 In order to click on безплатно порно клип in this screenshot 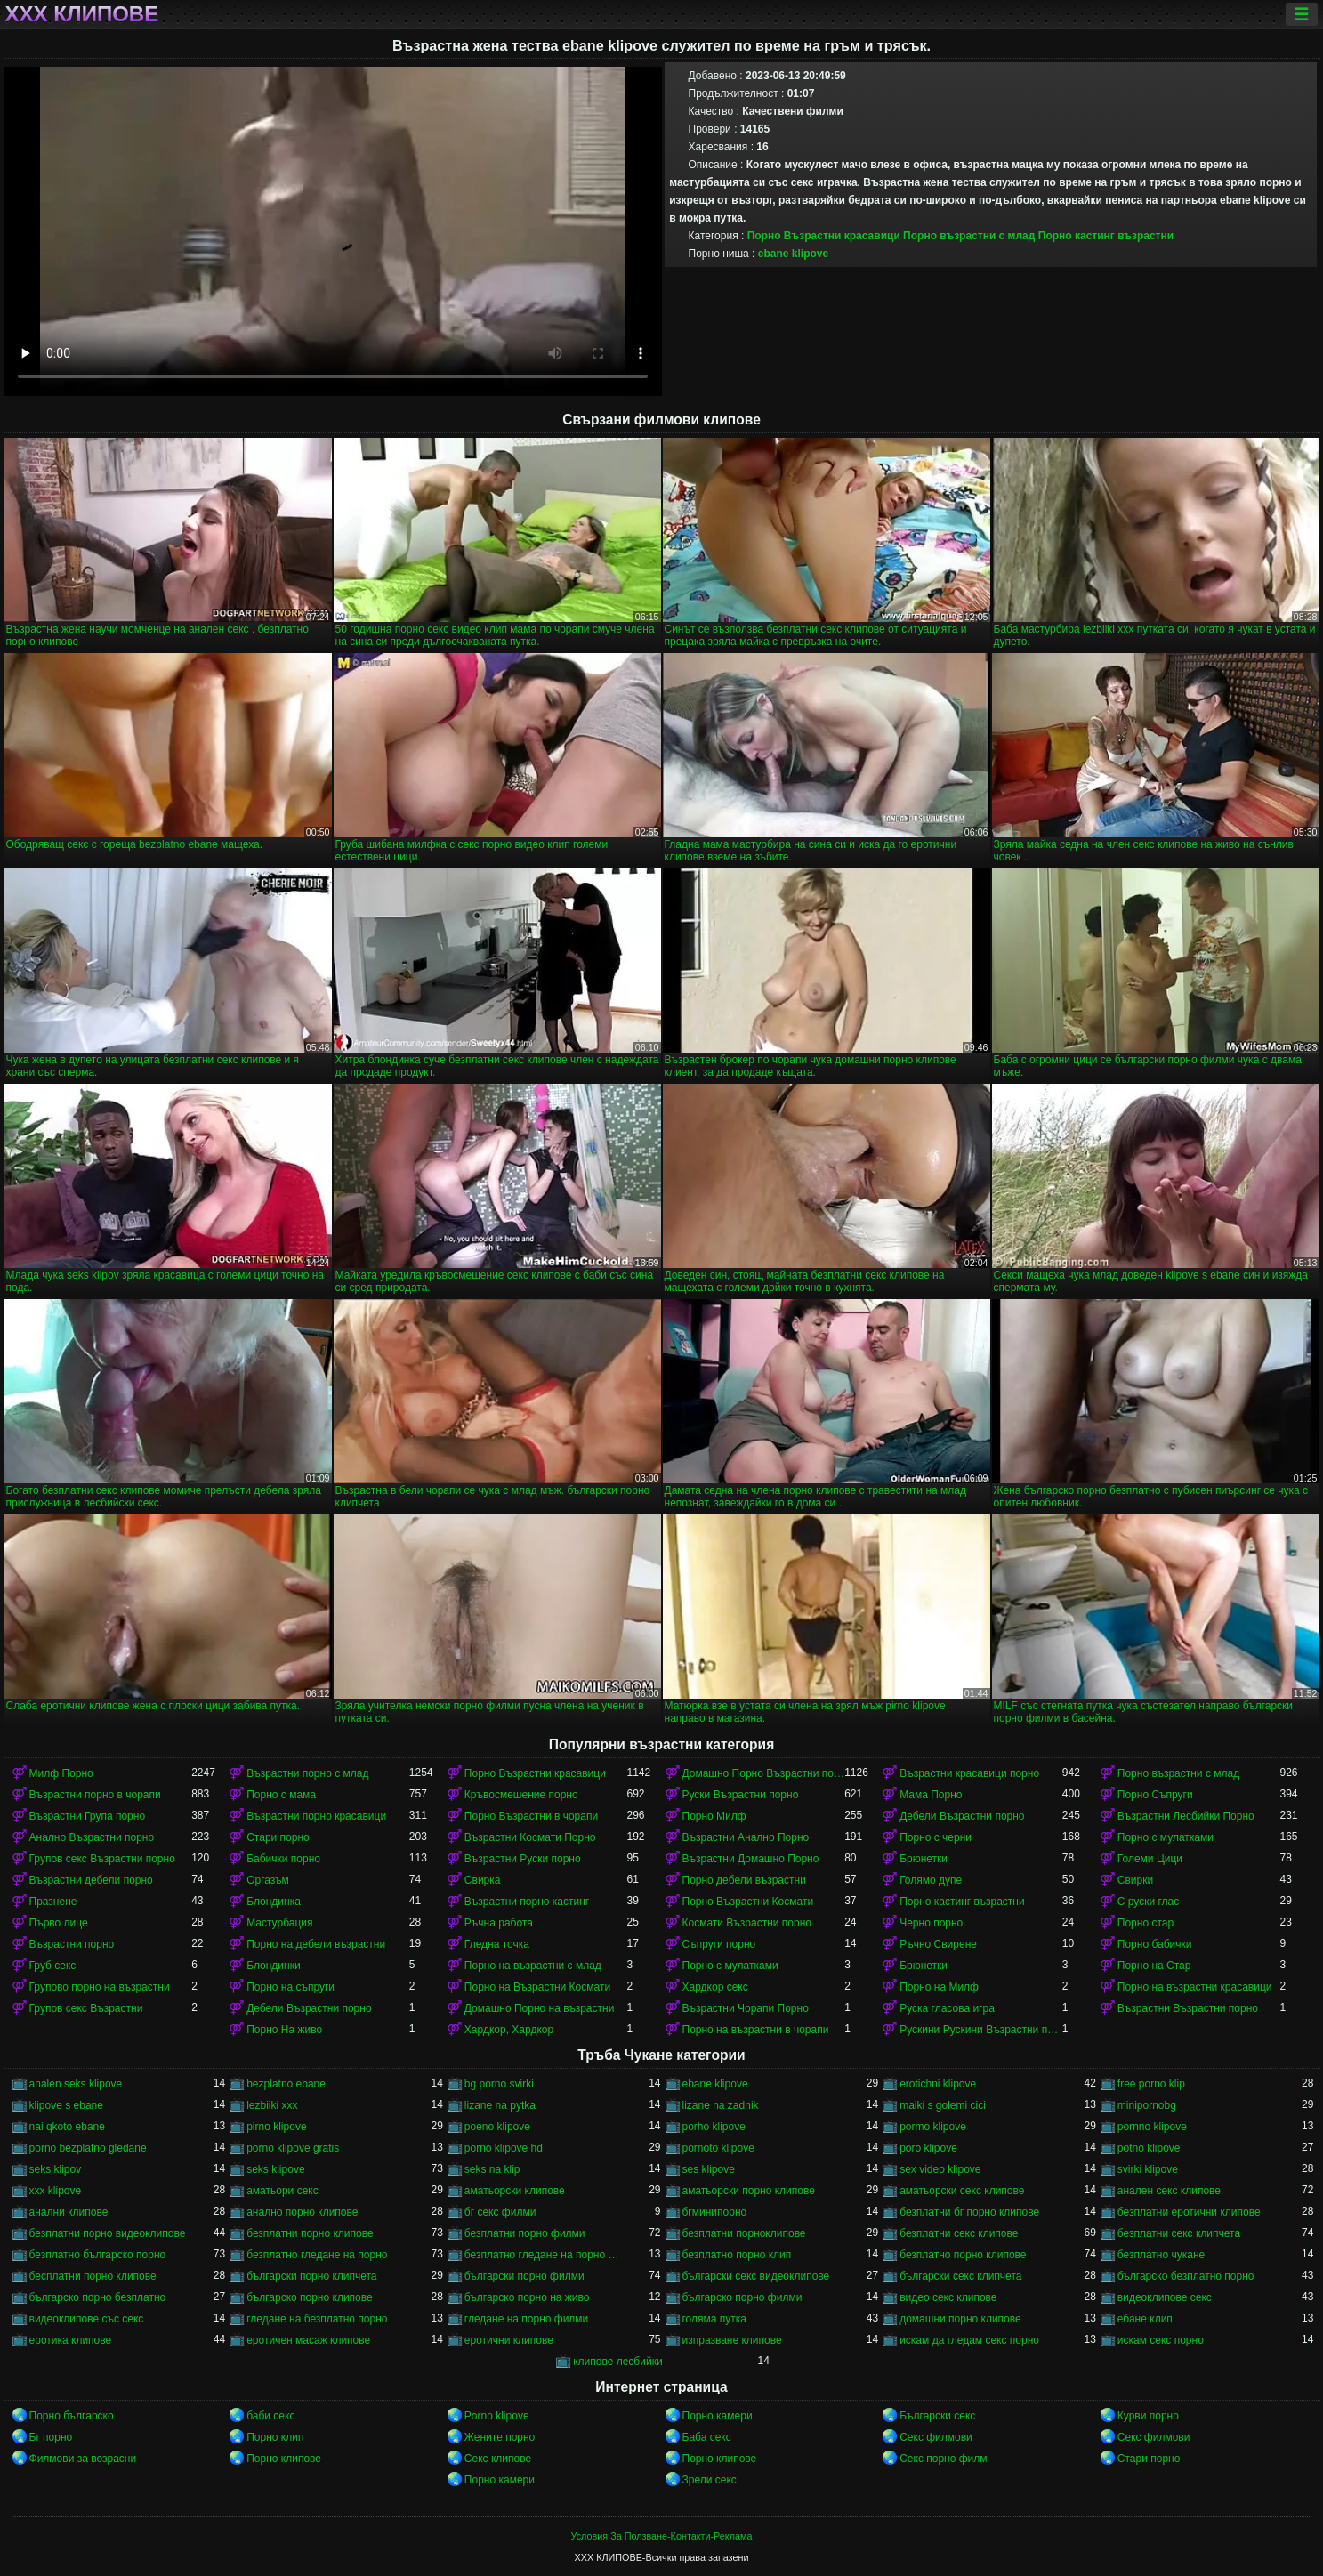, I will do `click(737, 2255)`.